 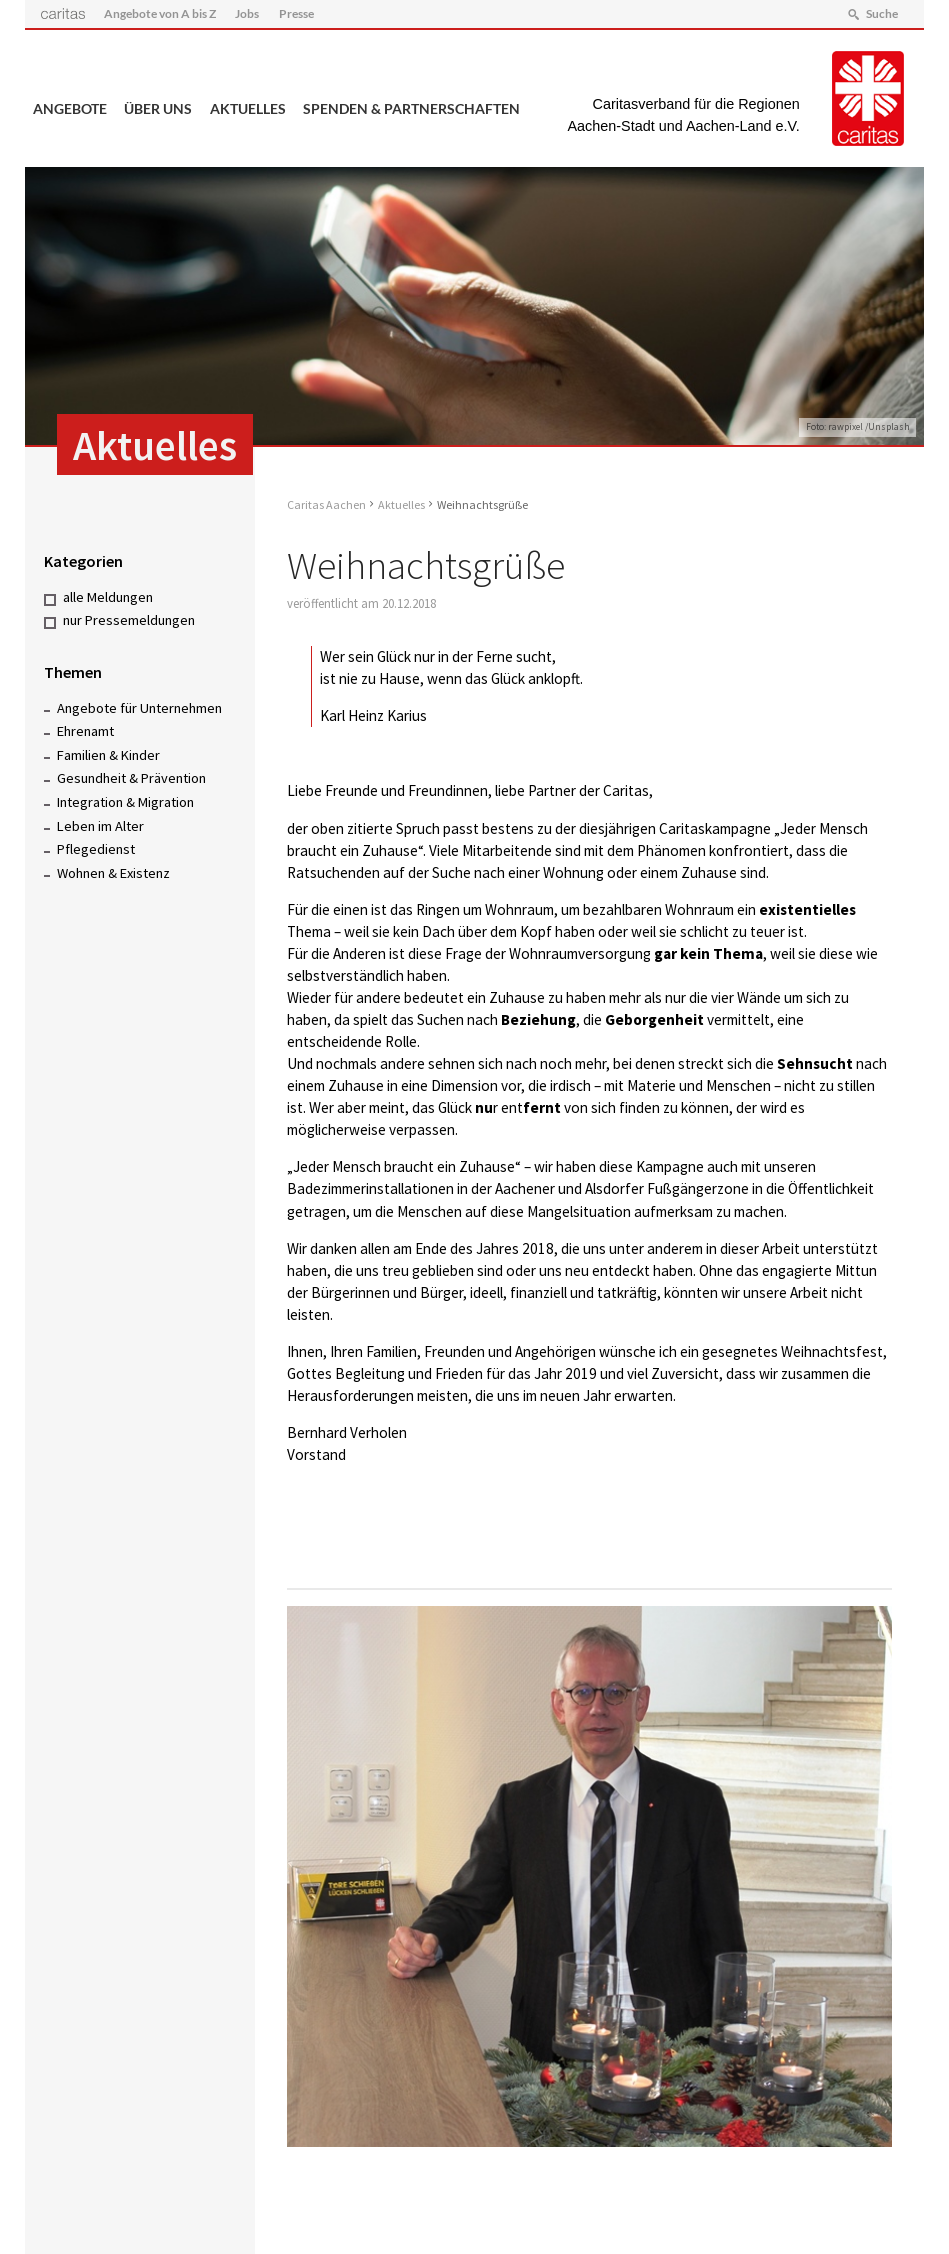 What do you see at coordinates (85, 731) in the screenshot?
I see `Ehrenamt` at bounding box center [85, 731].